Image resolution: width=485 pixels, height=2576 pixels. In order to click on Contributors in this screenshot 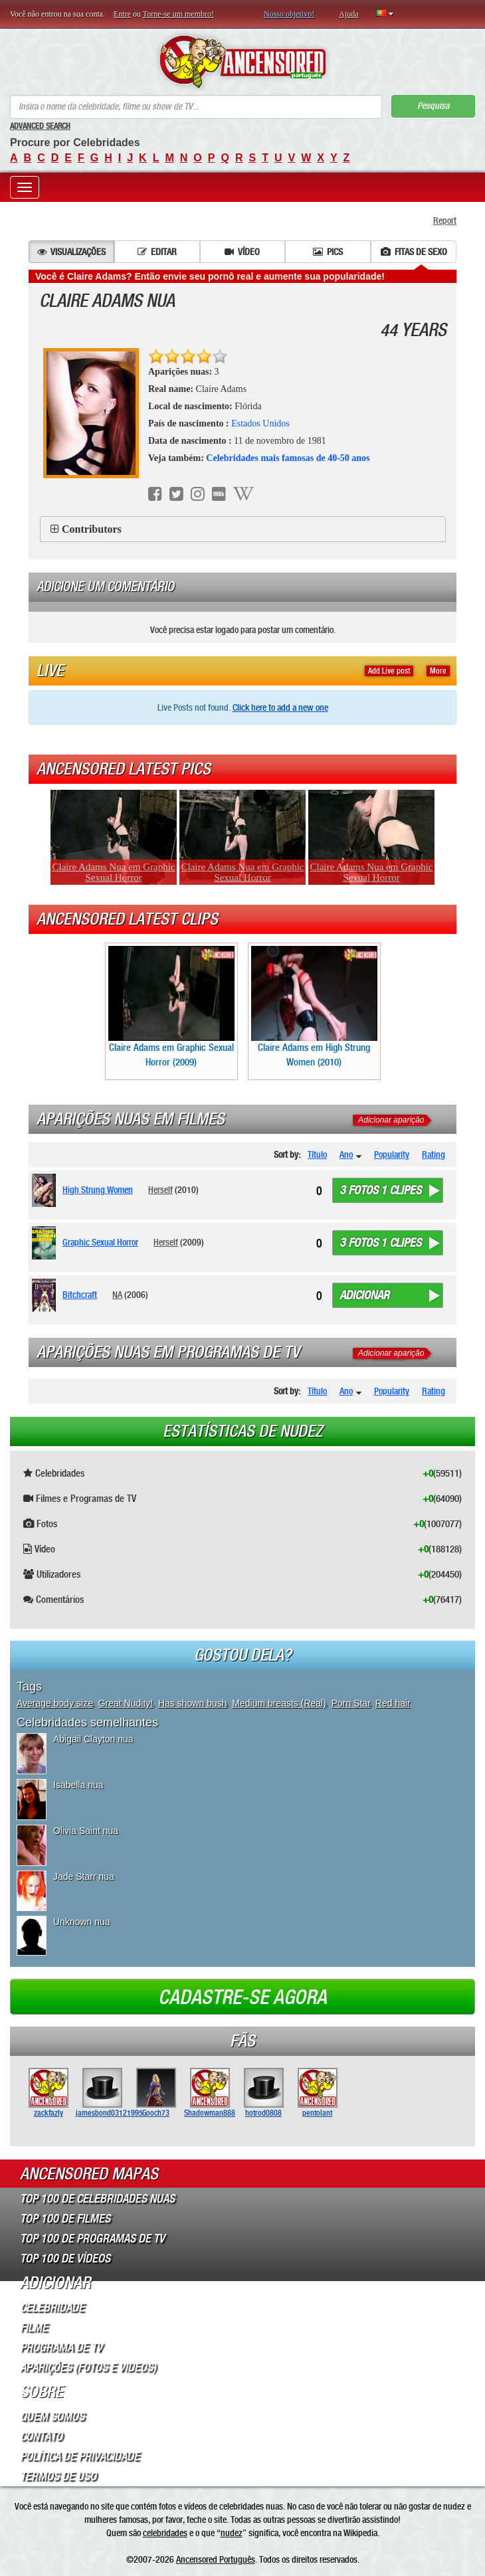, I will do `click(92, 529)`.